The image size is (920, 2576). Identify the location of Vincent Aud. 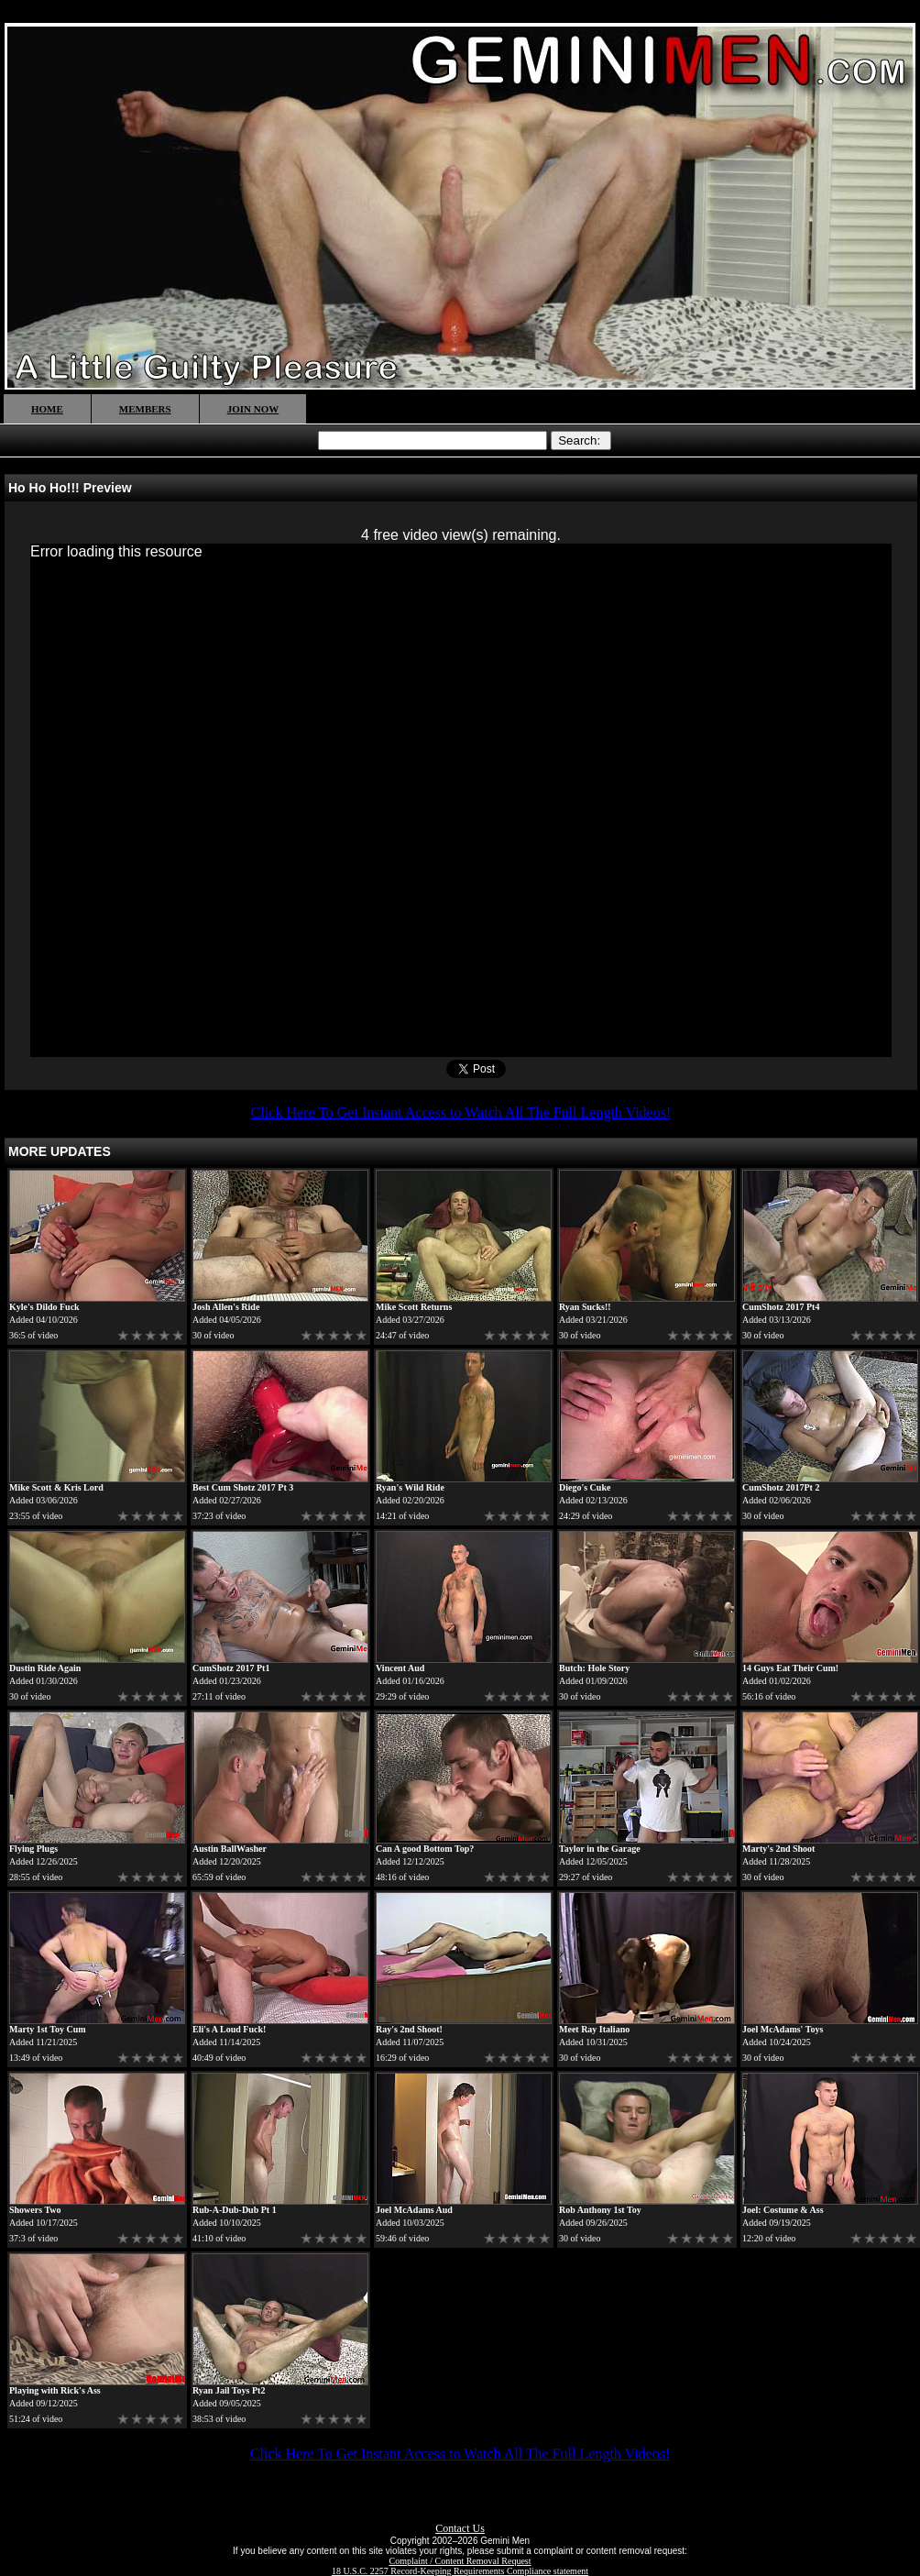
(400, 1668).